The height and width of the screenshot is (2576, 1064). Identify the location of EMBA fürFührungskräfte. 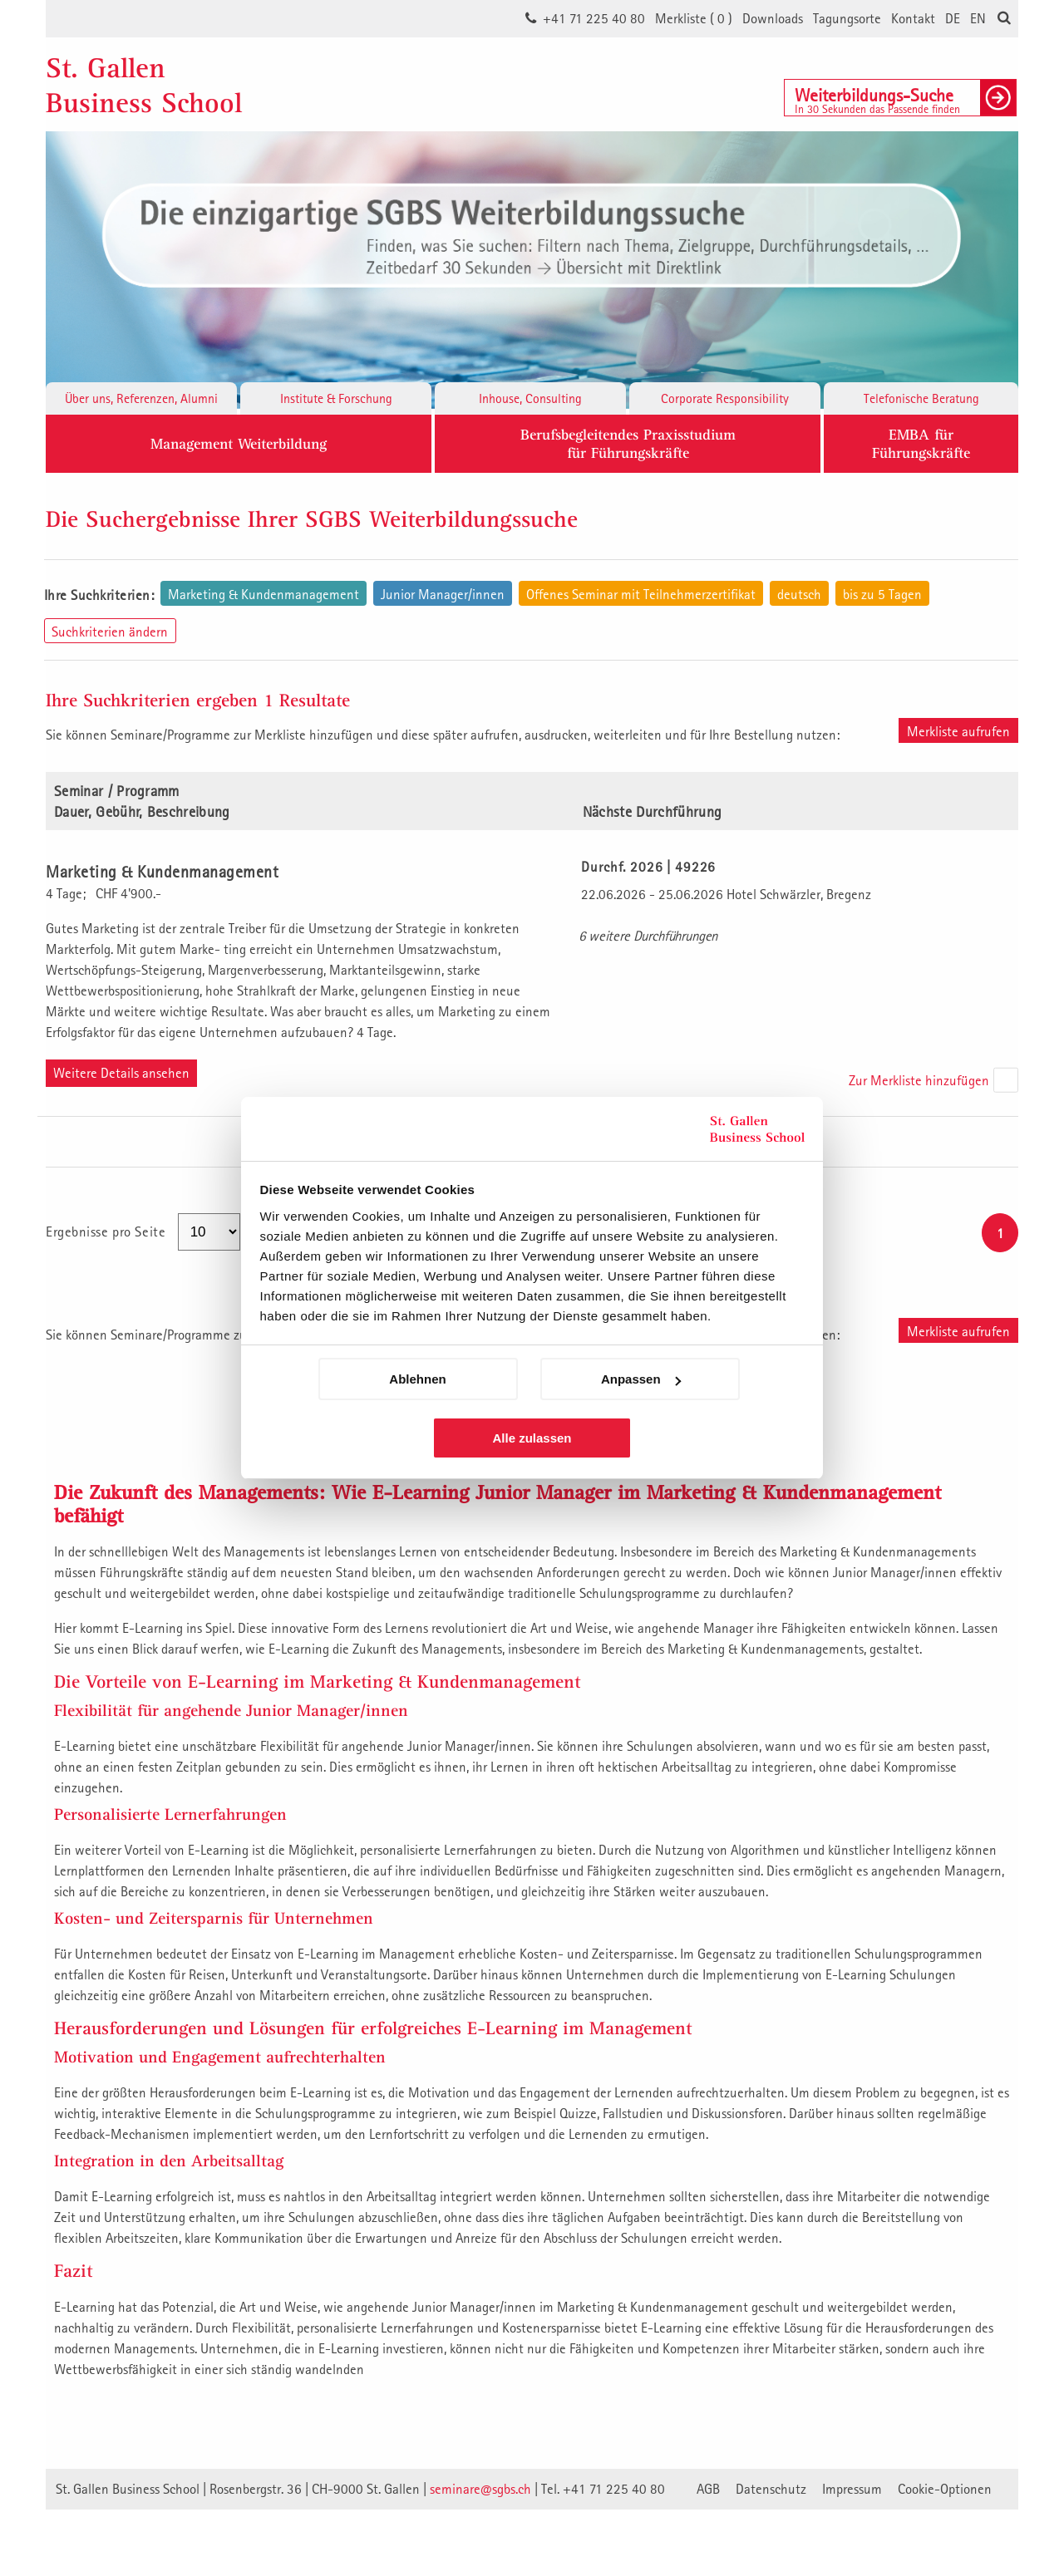
(921, 443).